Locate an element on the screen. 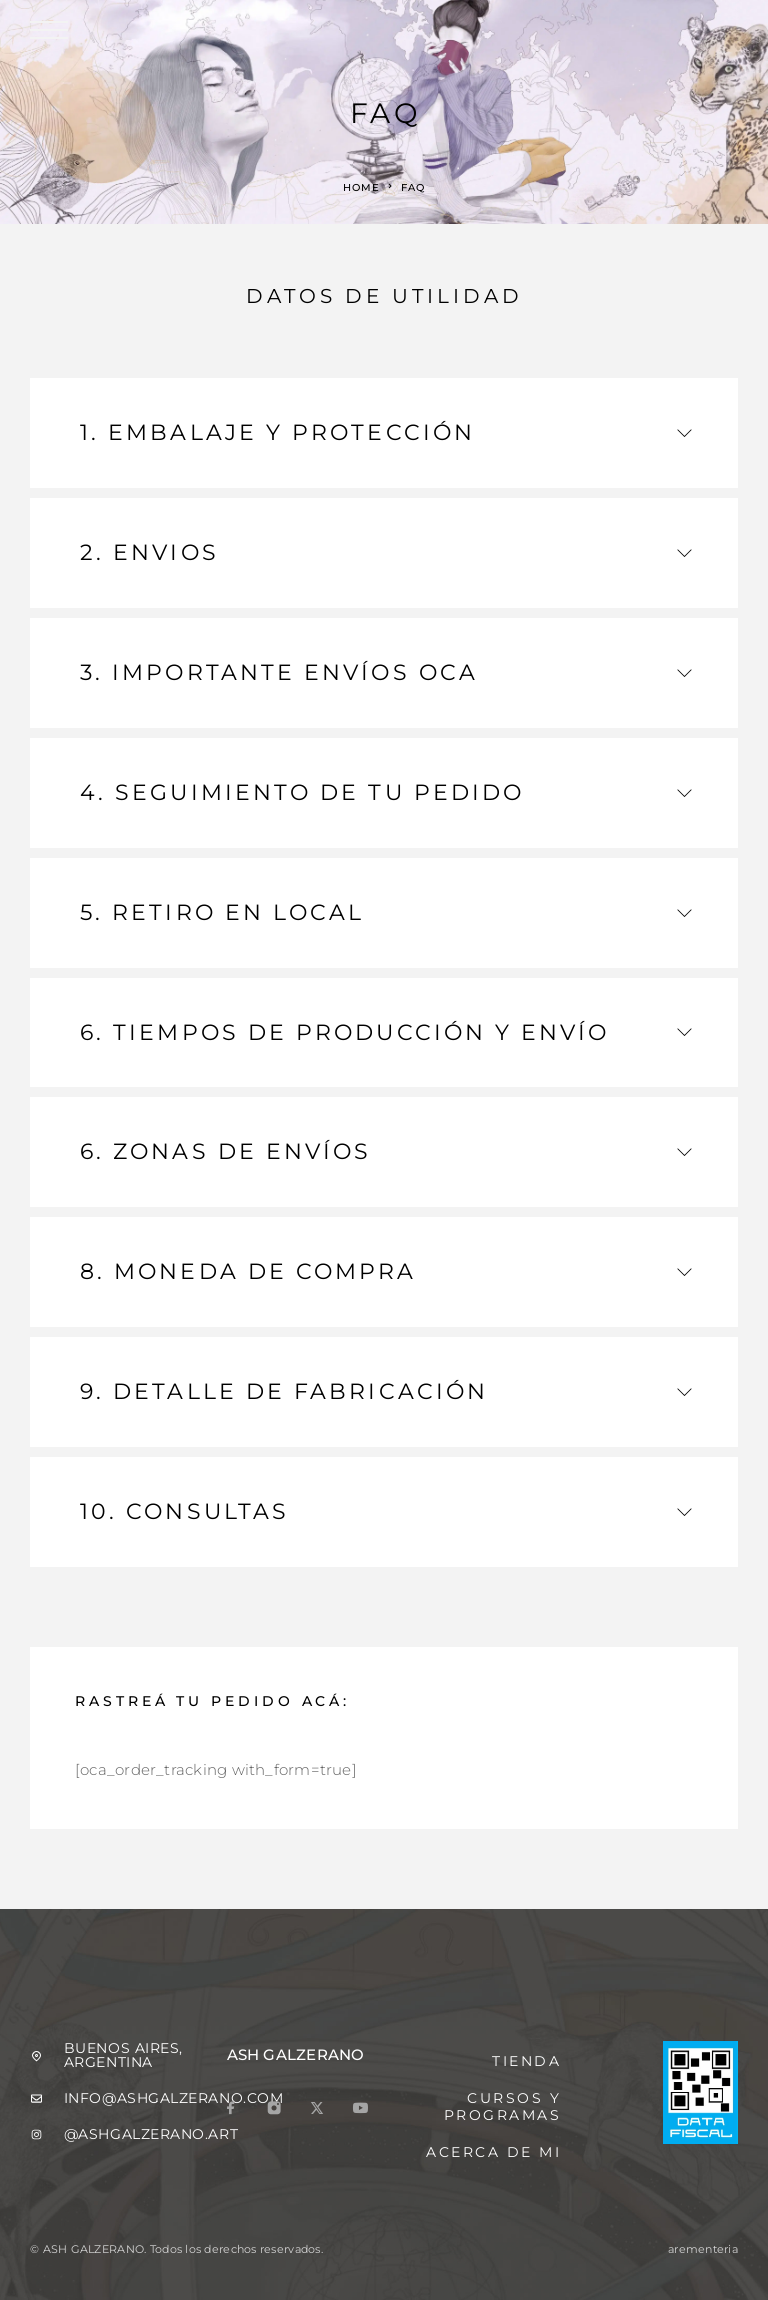 The height and width of the screenshot is (2300, 768). 4.⁠ ⁠SEGUIMIENTO DE TU PEDIDO is located at coordinates (386, 792).